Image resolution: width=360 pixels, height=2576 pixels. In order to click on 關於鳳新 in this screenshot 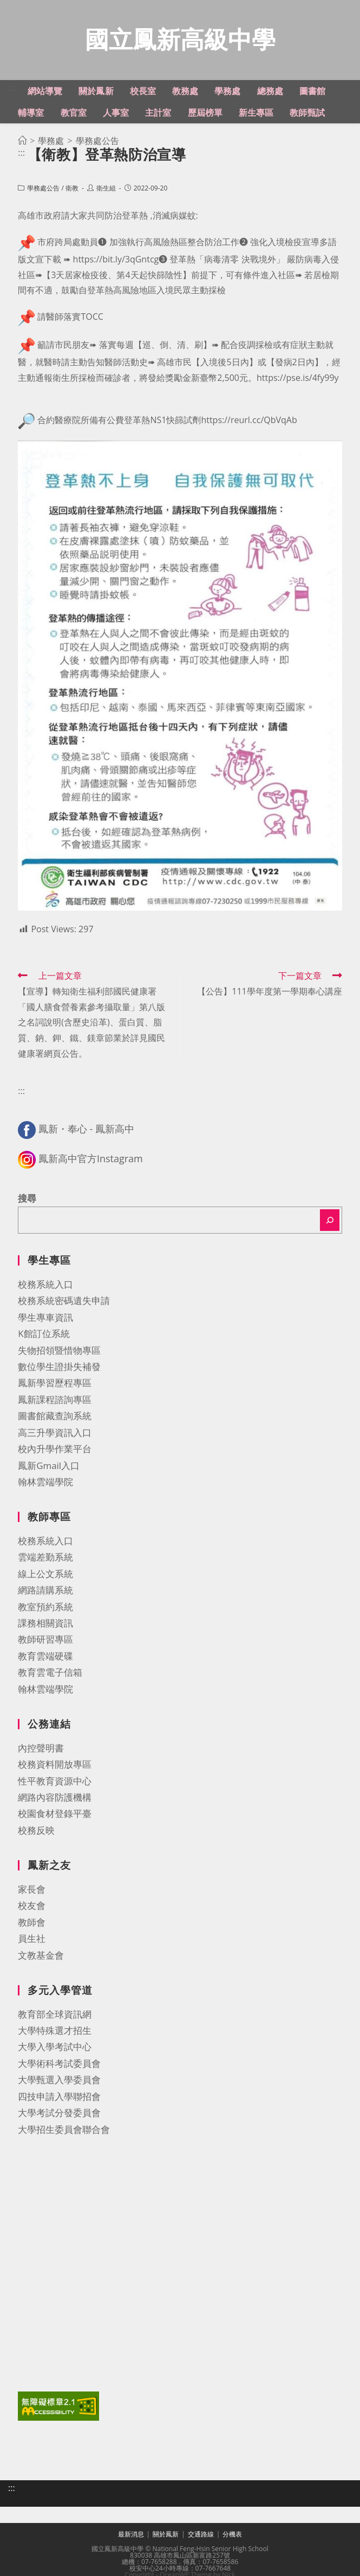, I will do `click(166, 2535)`.